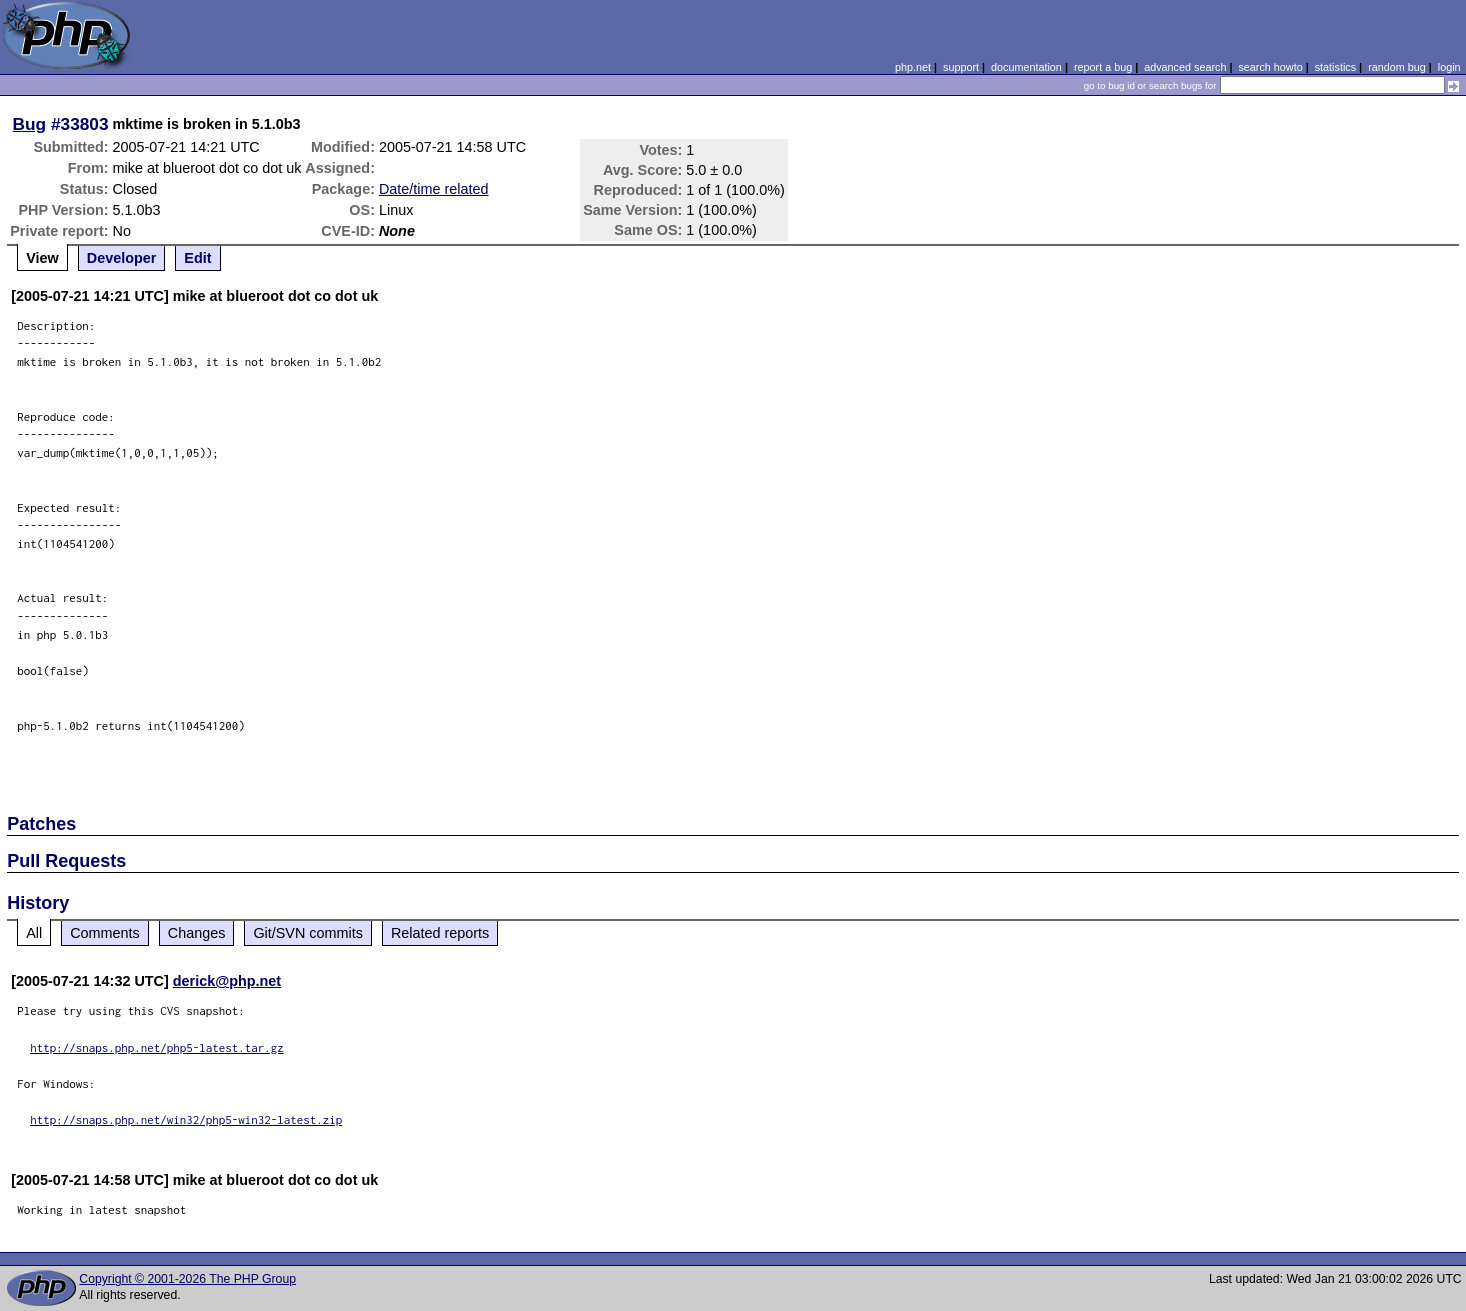 Image resolution: width=1466 pixels, height=1311 pixels. I want to click on derick@php.net, so click(227, 981).